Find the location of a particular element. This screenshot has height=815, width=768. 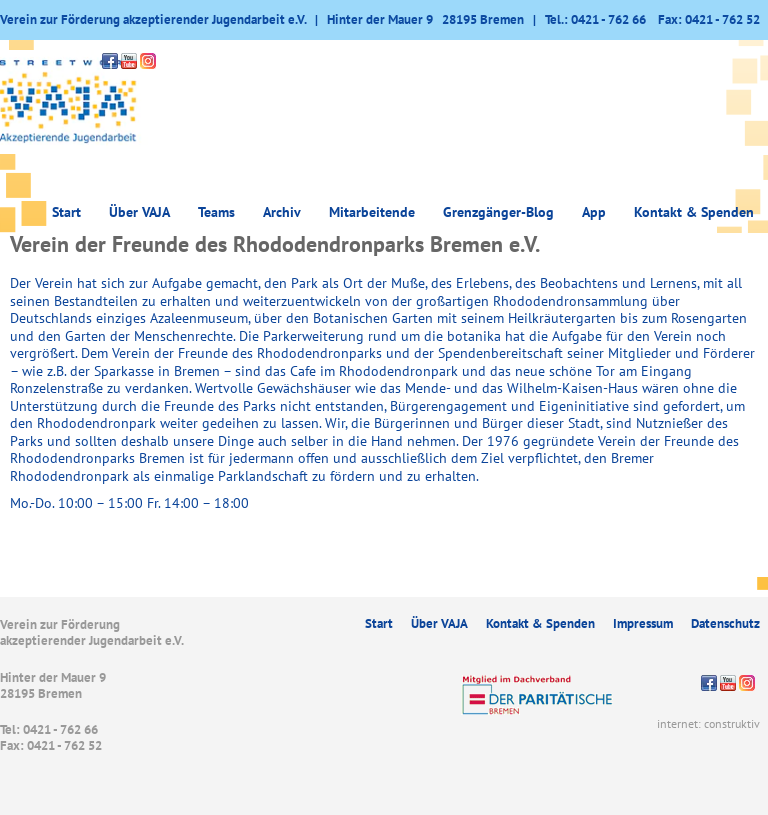

Teams is located at coordinates (216, 212).